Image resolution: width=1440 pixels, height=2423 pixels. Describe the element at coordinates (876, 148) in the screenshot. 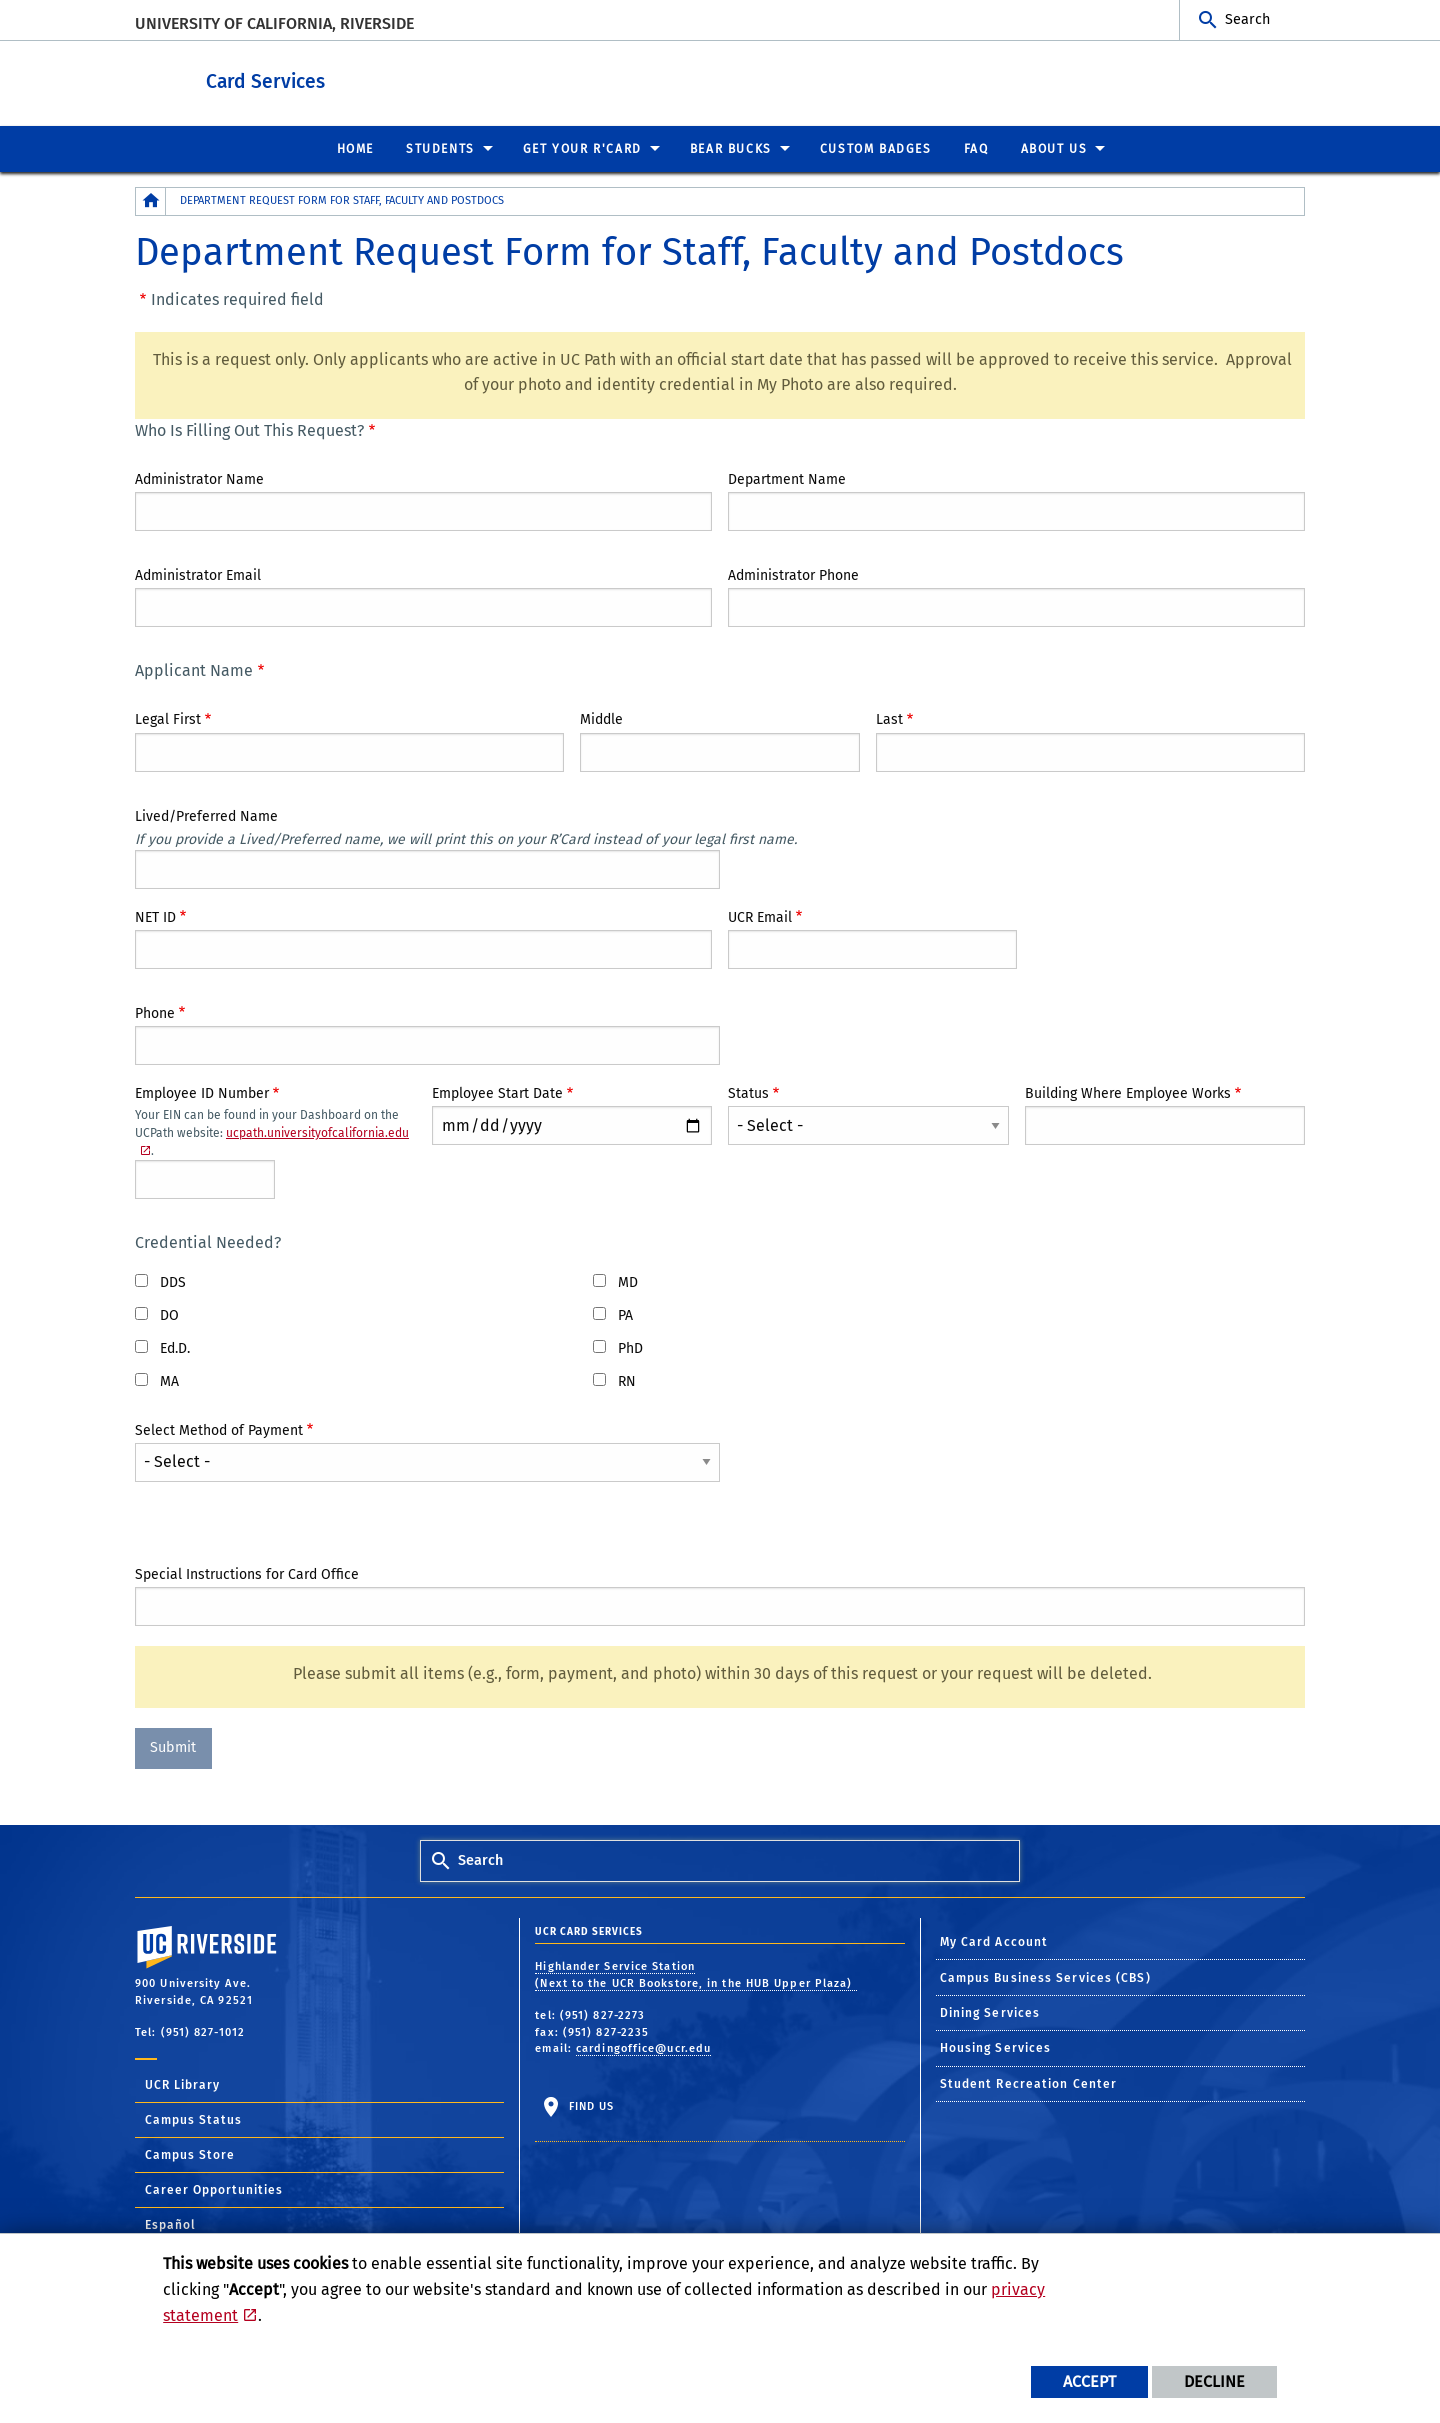

I see `Custom Badges [menuitem]` at that location.